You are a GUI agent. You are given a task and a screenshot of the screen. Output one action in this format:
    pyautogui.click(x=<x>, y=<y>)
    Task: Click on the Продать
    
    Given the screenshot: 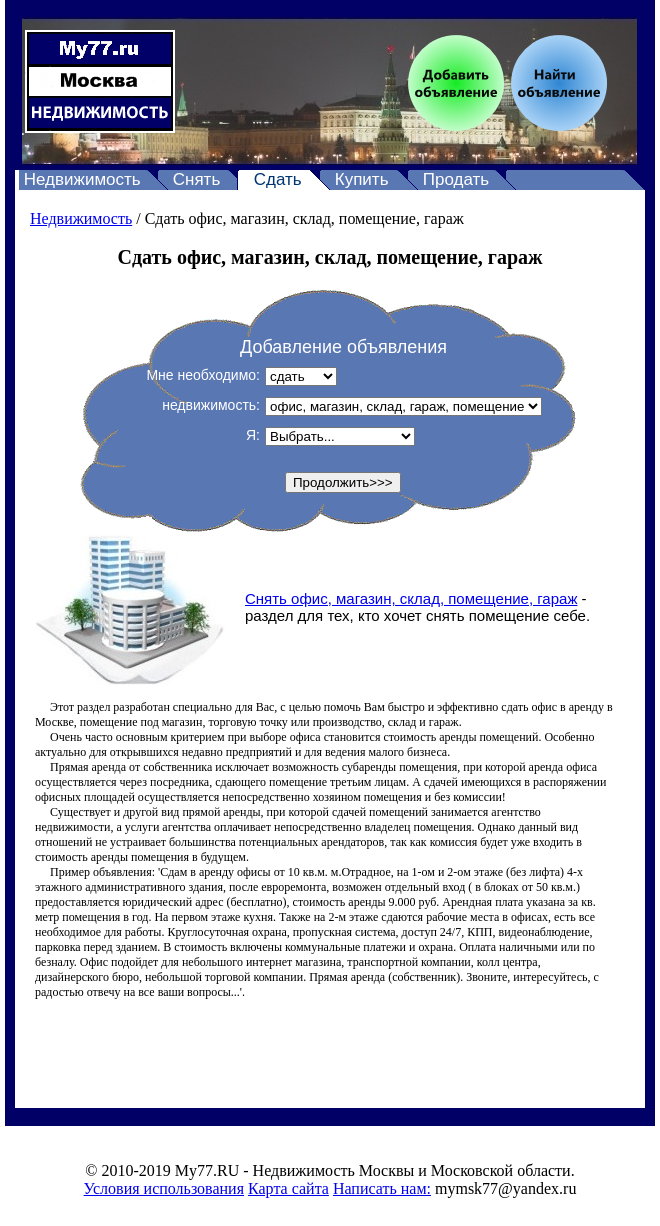 What is the action you would take?
    pyautogui.click(x=456, y=179)
    